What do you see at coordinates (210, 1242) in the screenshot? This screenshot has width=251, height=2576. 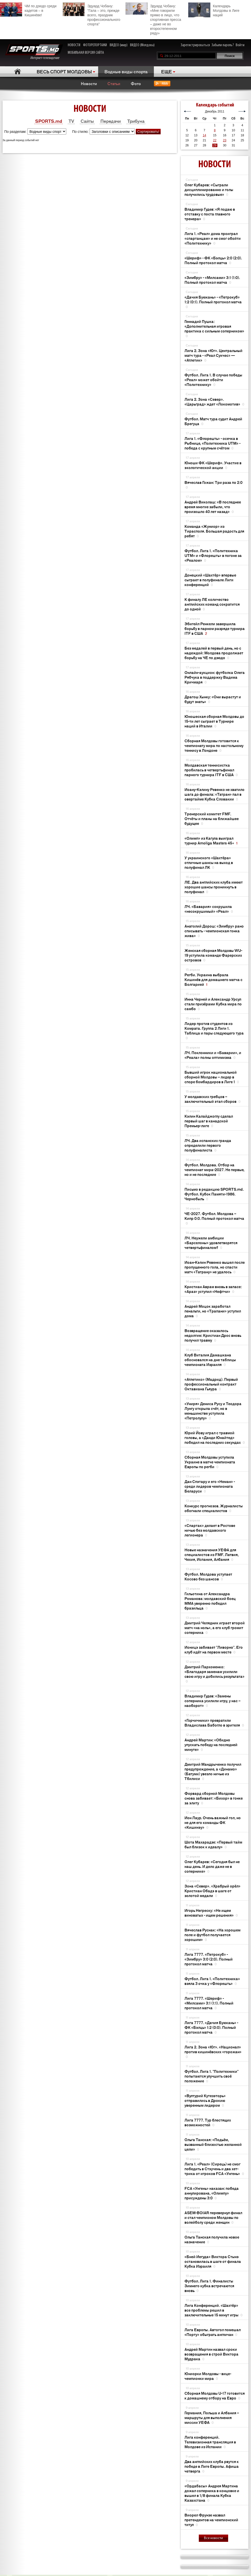 I see `ЛЧ. Неужели амбиции «Барселоны» удовлетворятся четвертьфиналом?` at bounding box center [210, 1242].